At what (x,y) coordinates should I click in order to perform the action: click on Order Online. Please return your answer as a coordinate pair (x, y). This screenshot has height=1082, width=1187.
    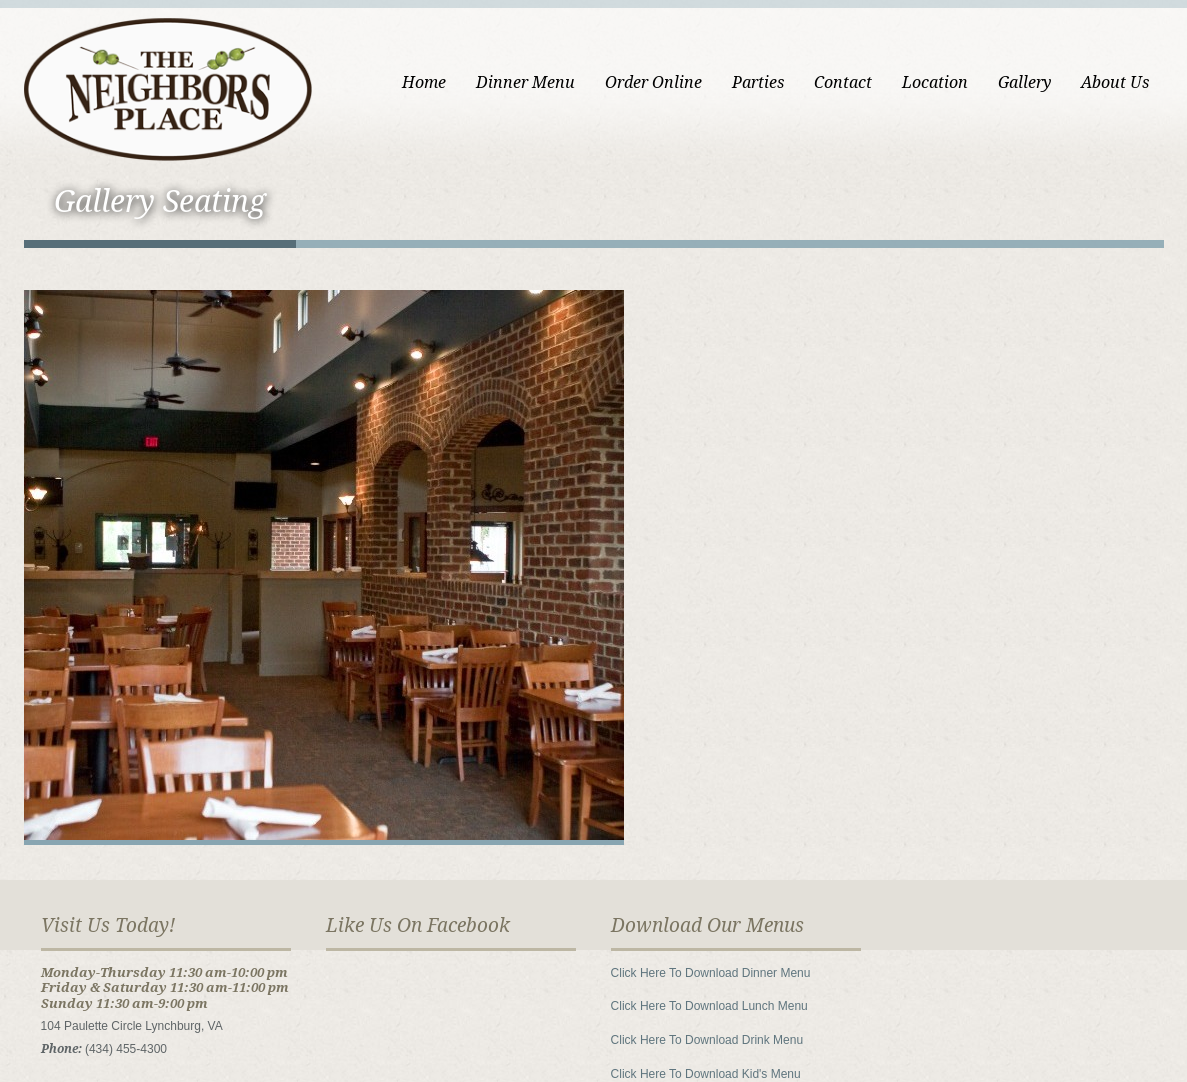
    Looking at the image, I should click on (653, 82).